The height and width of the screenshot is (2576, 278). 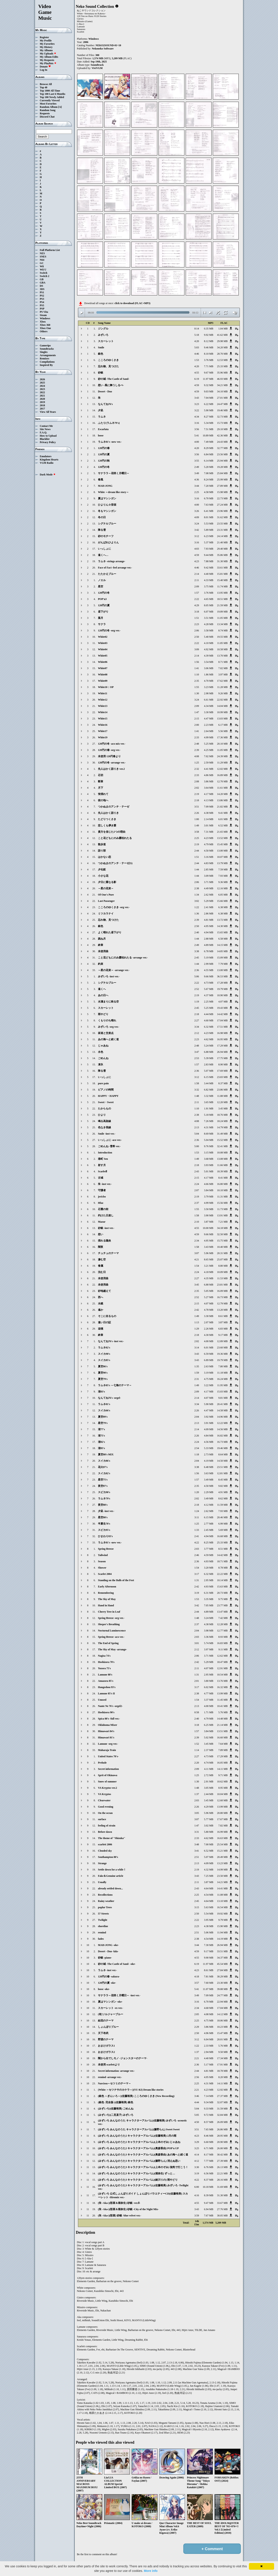 I want to click on [A], so click(x=60, y=106).